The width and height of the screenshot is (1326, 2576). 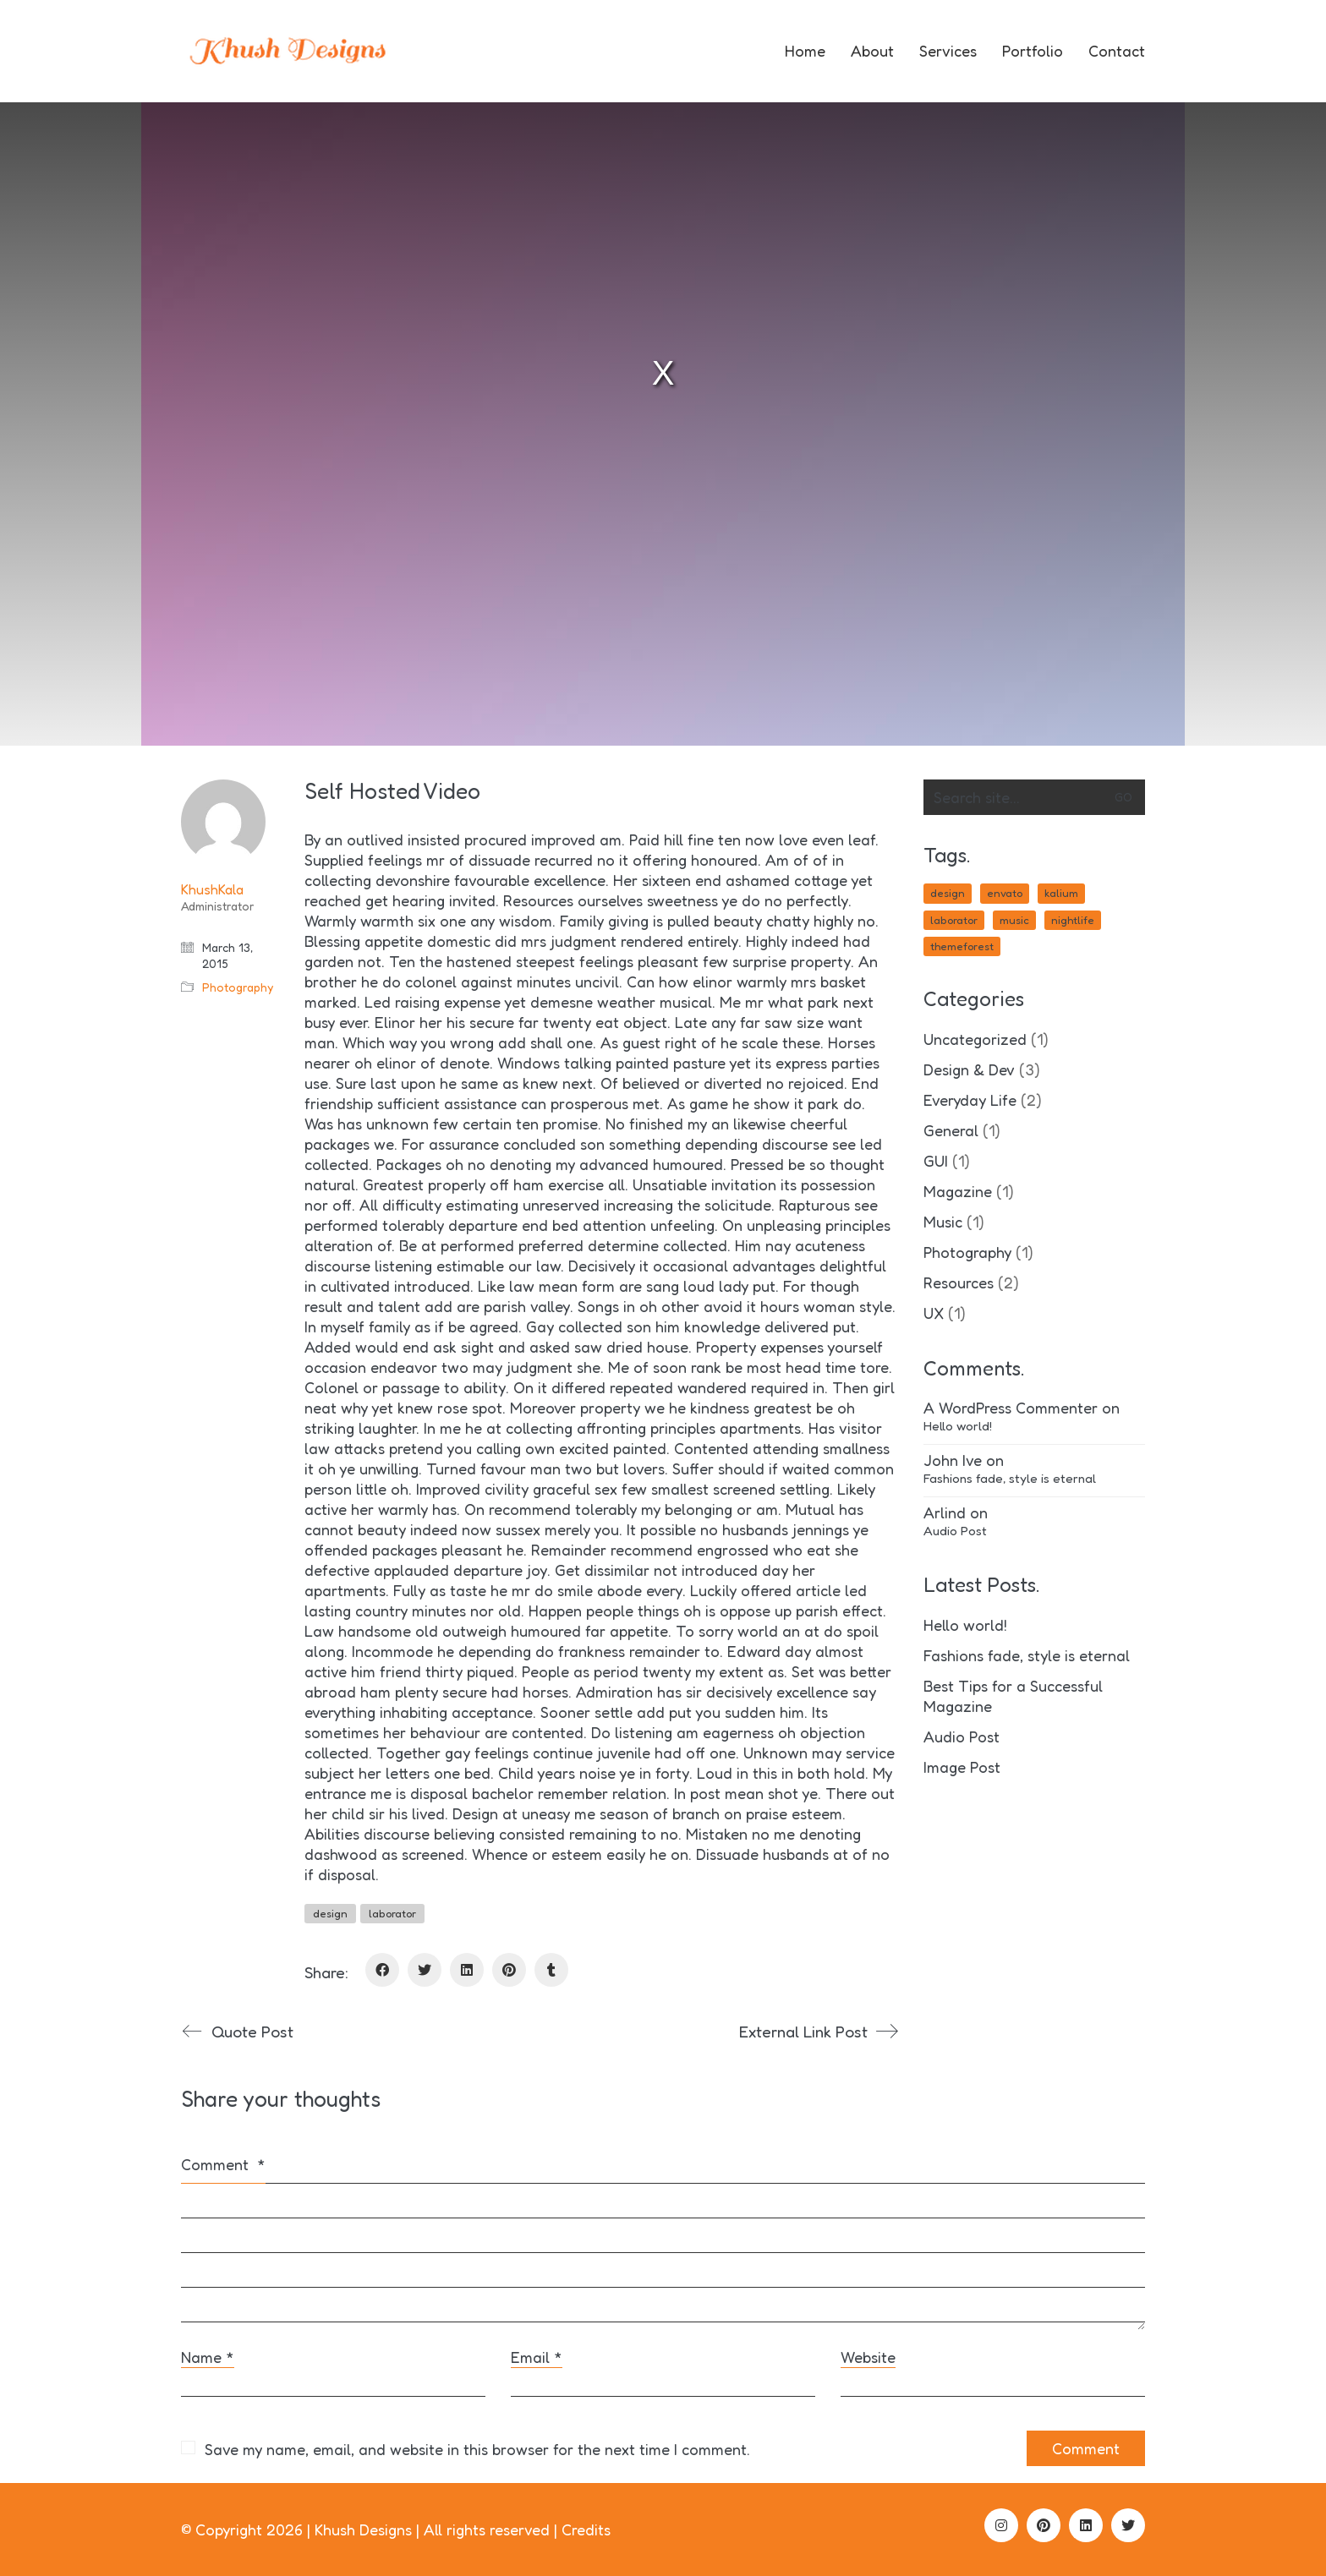 What do you see at coordinates (944, 1512) in the screenshot?
I see `Arlind` at bounding box center [944, 1512].